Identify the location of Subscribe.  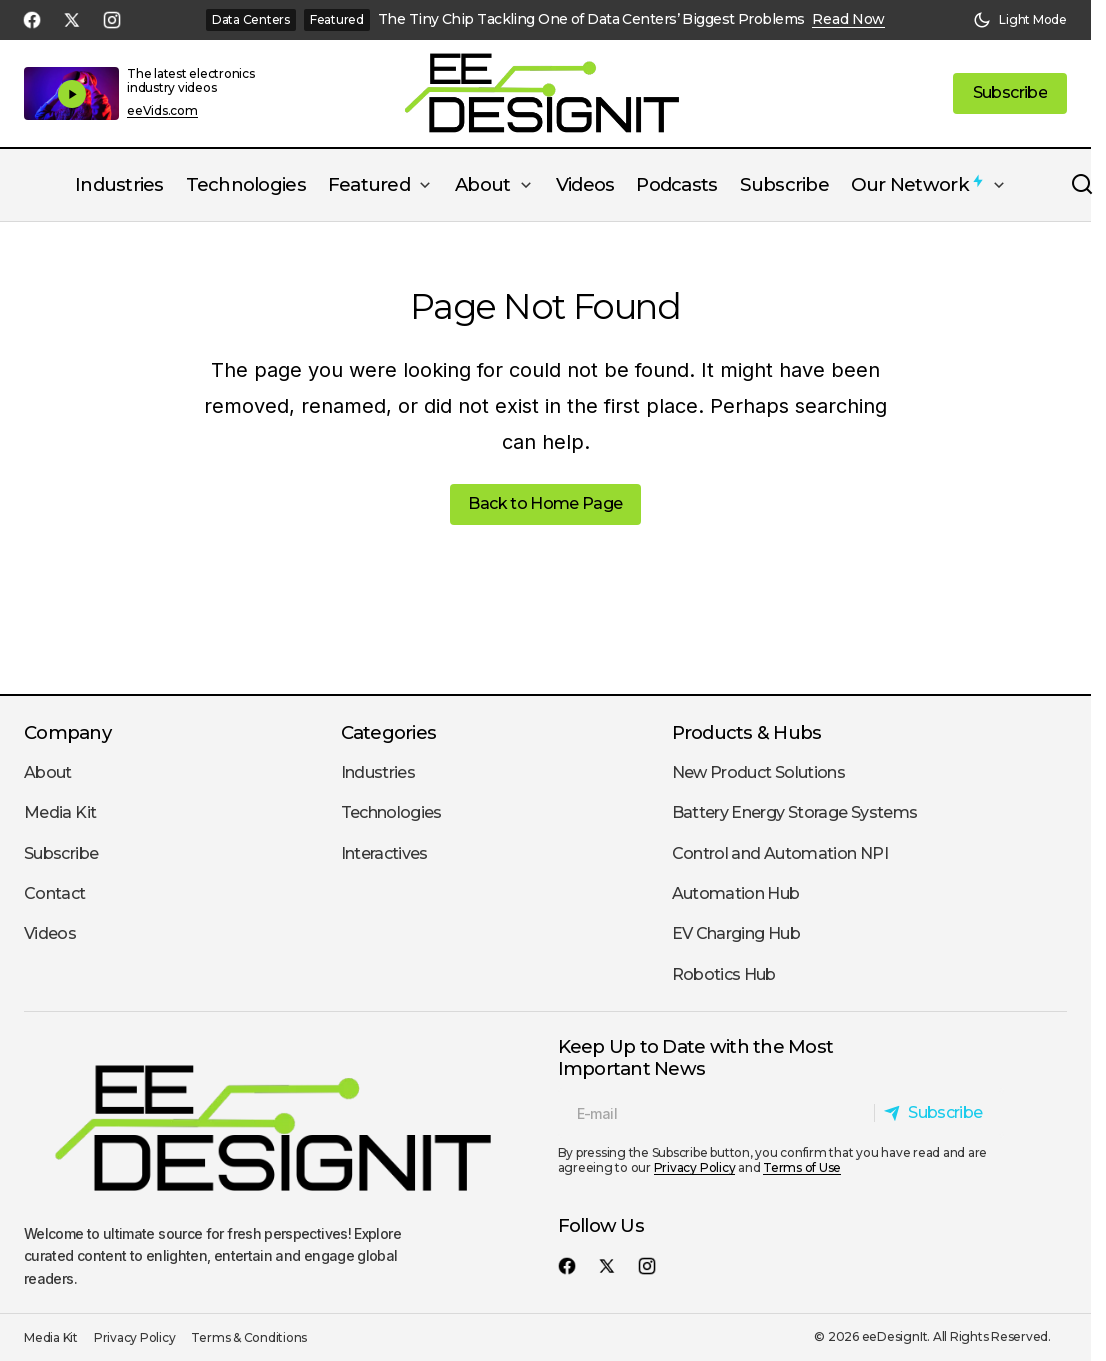
(61, 853).